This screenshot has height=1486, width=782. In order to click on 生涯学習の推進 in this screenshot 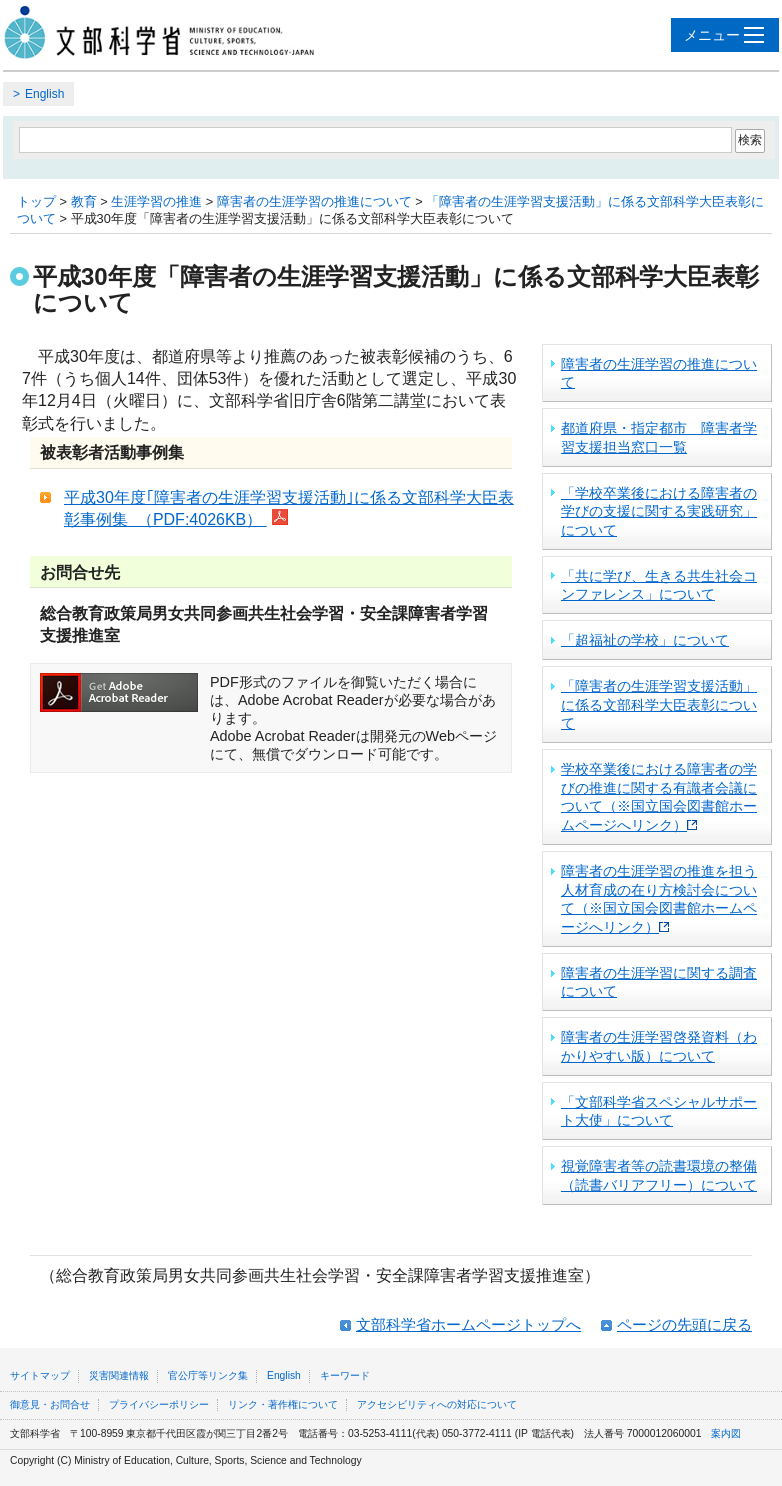, I will do `click(156, 201)`.